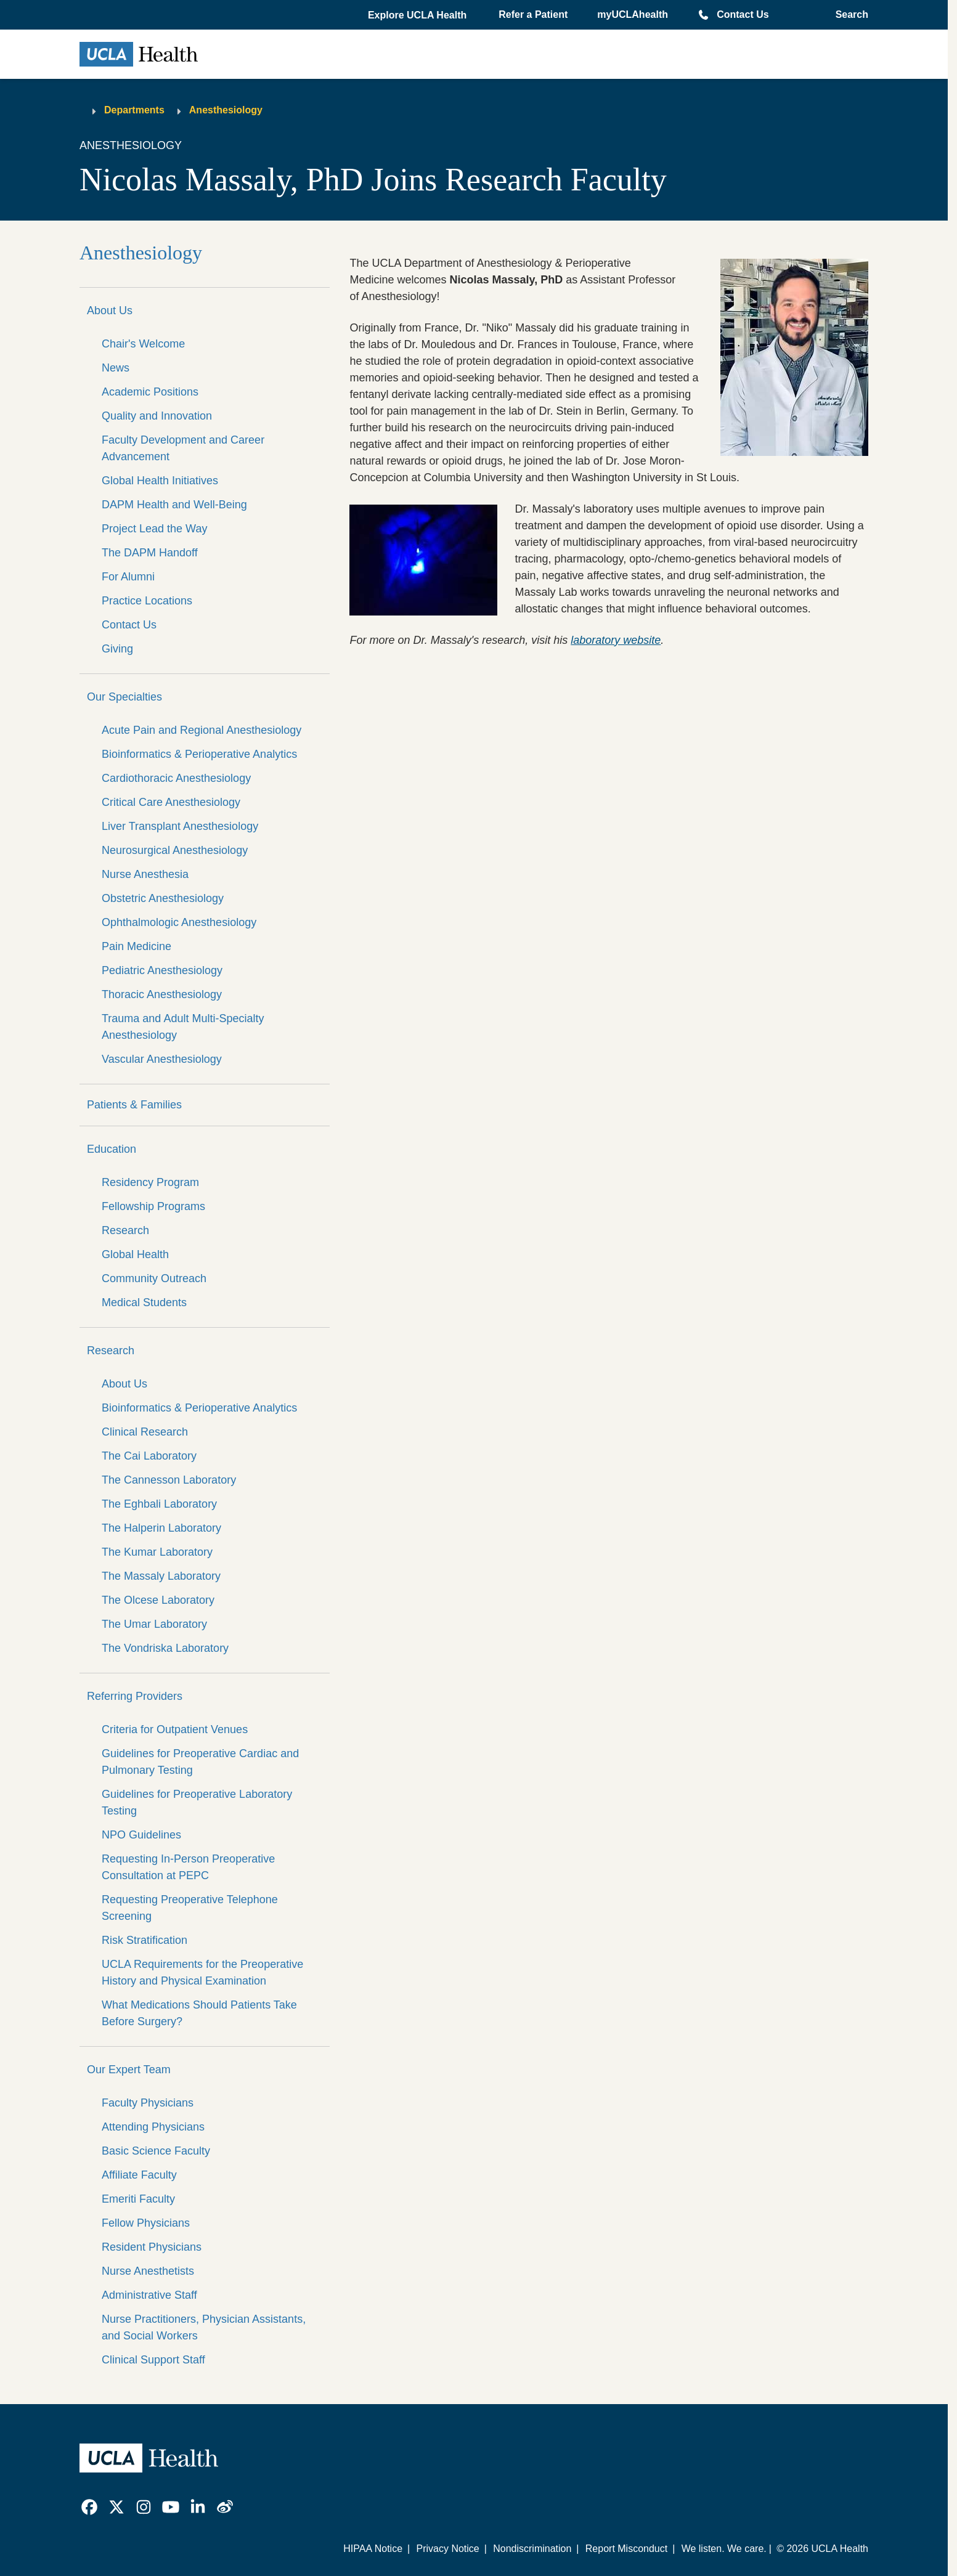  Describe the element at coordinates (141, 1835) in the screenshot. I see `NPO Guidelines` at that location.